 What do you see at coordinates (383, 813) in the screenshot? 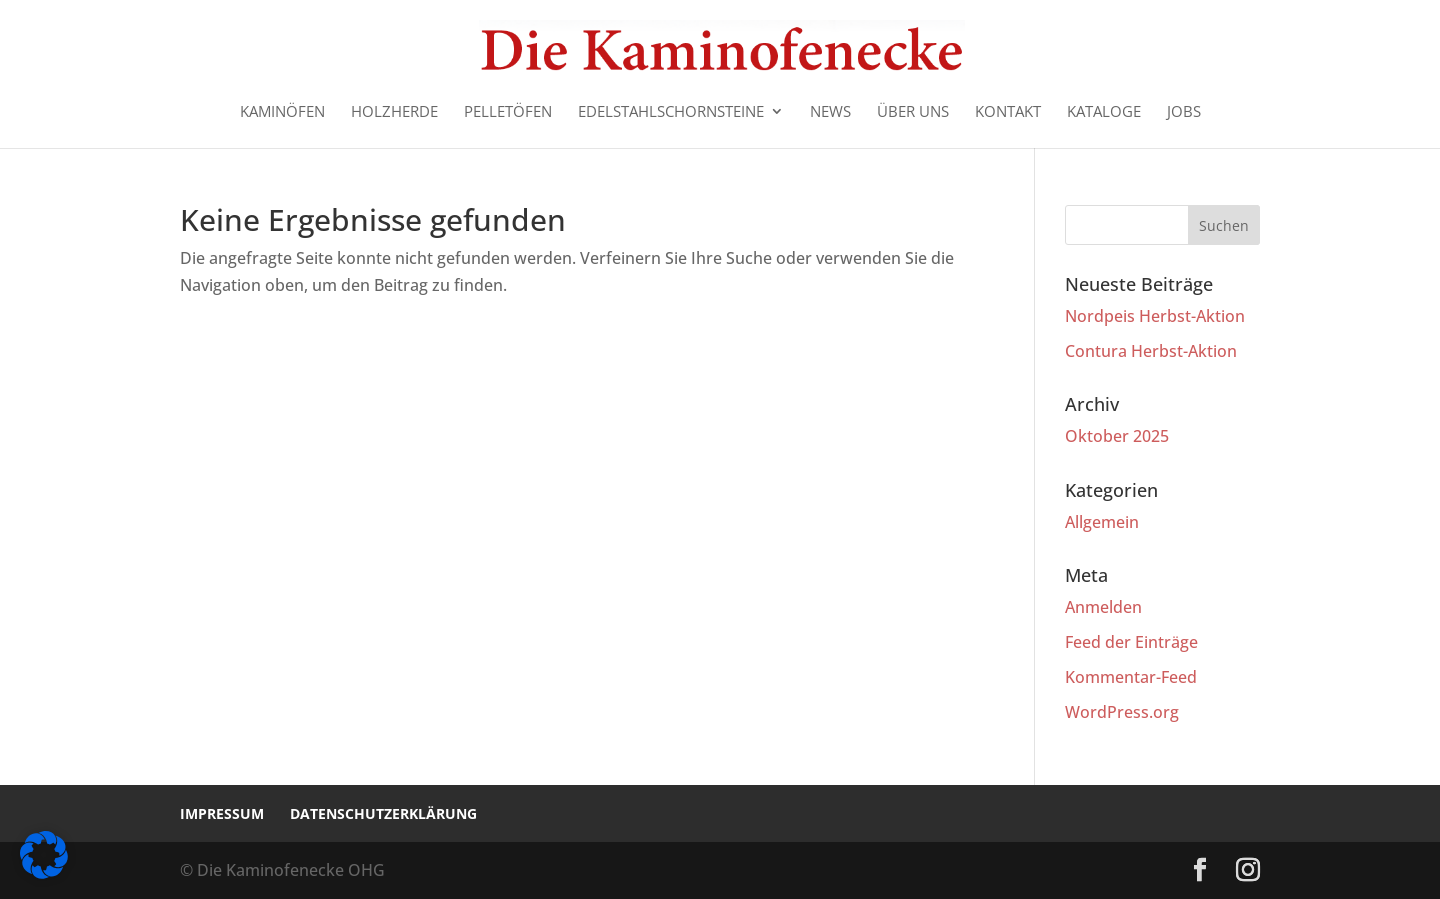
I see `Datenschutzerklärung` at bounding box center [383, 813].